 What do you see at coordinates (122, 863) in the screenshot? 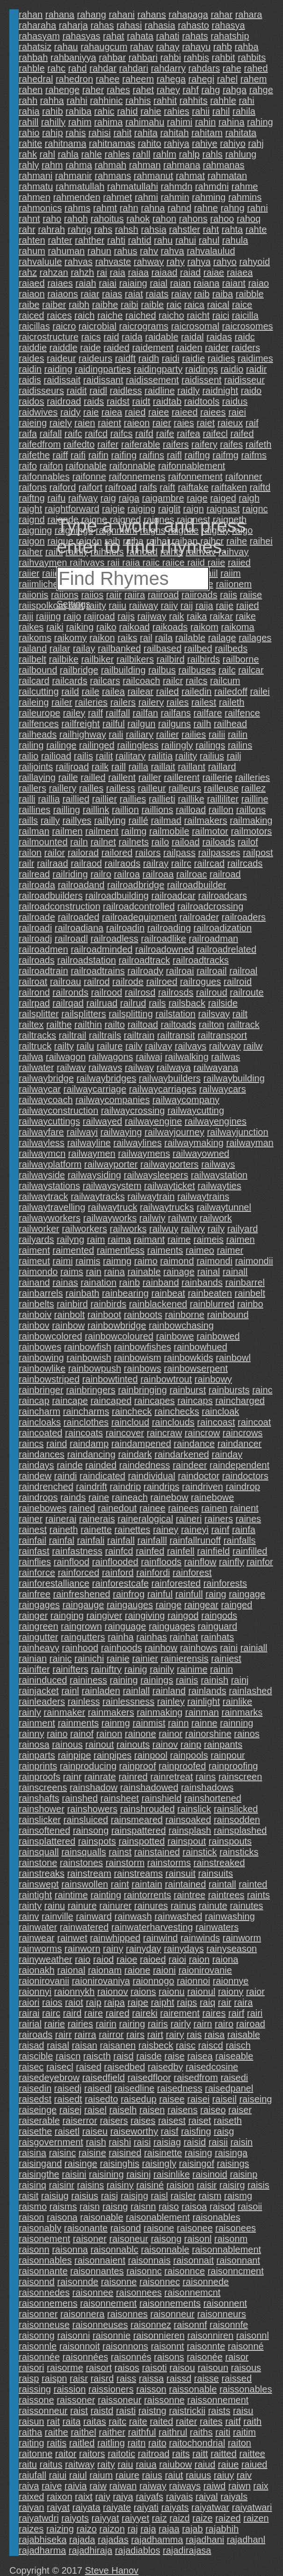
I see `railraods` at bounding box center [122, 863].